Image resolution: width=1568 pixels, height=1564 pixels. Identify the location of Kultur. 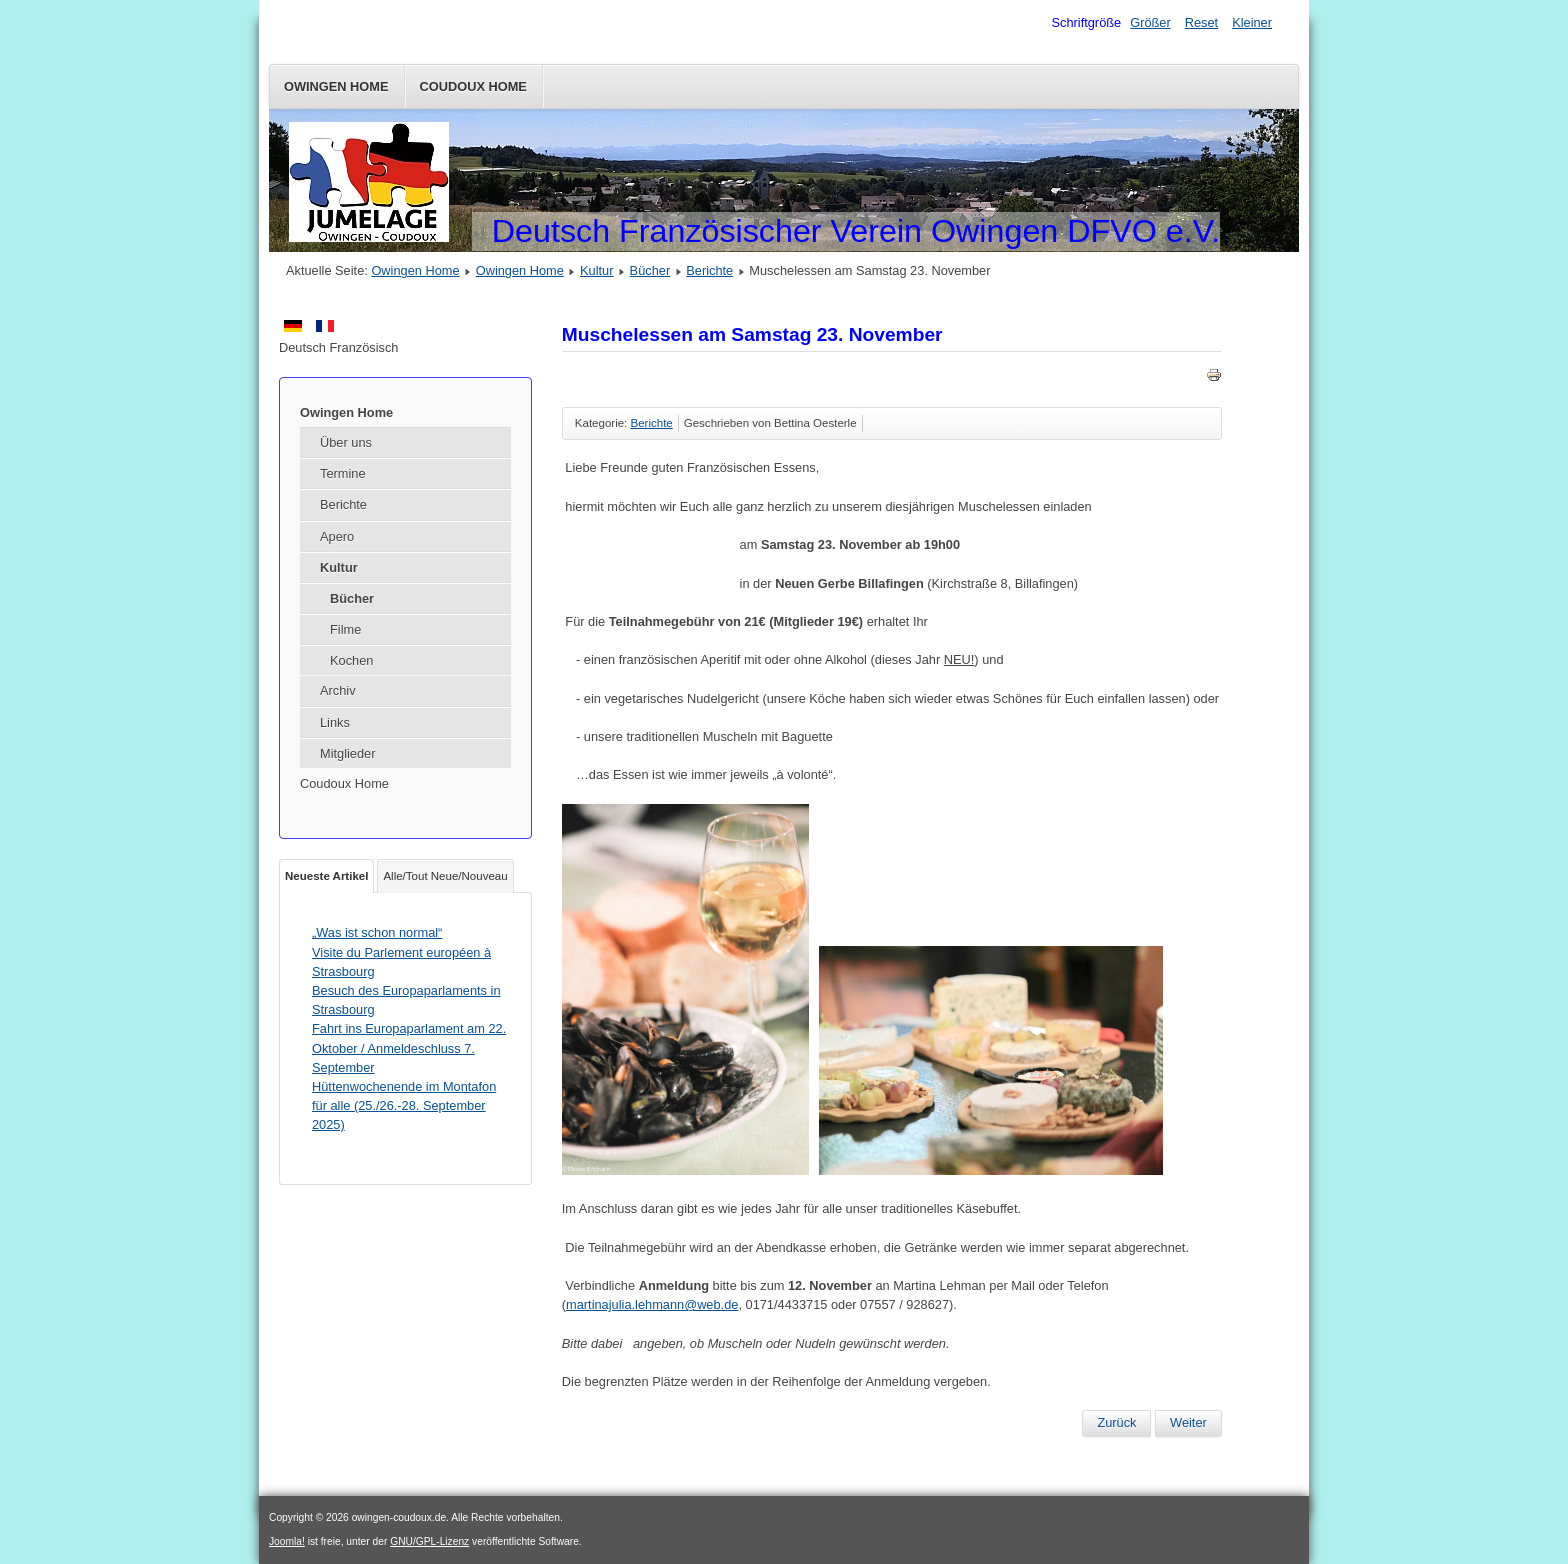
(596, 270).